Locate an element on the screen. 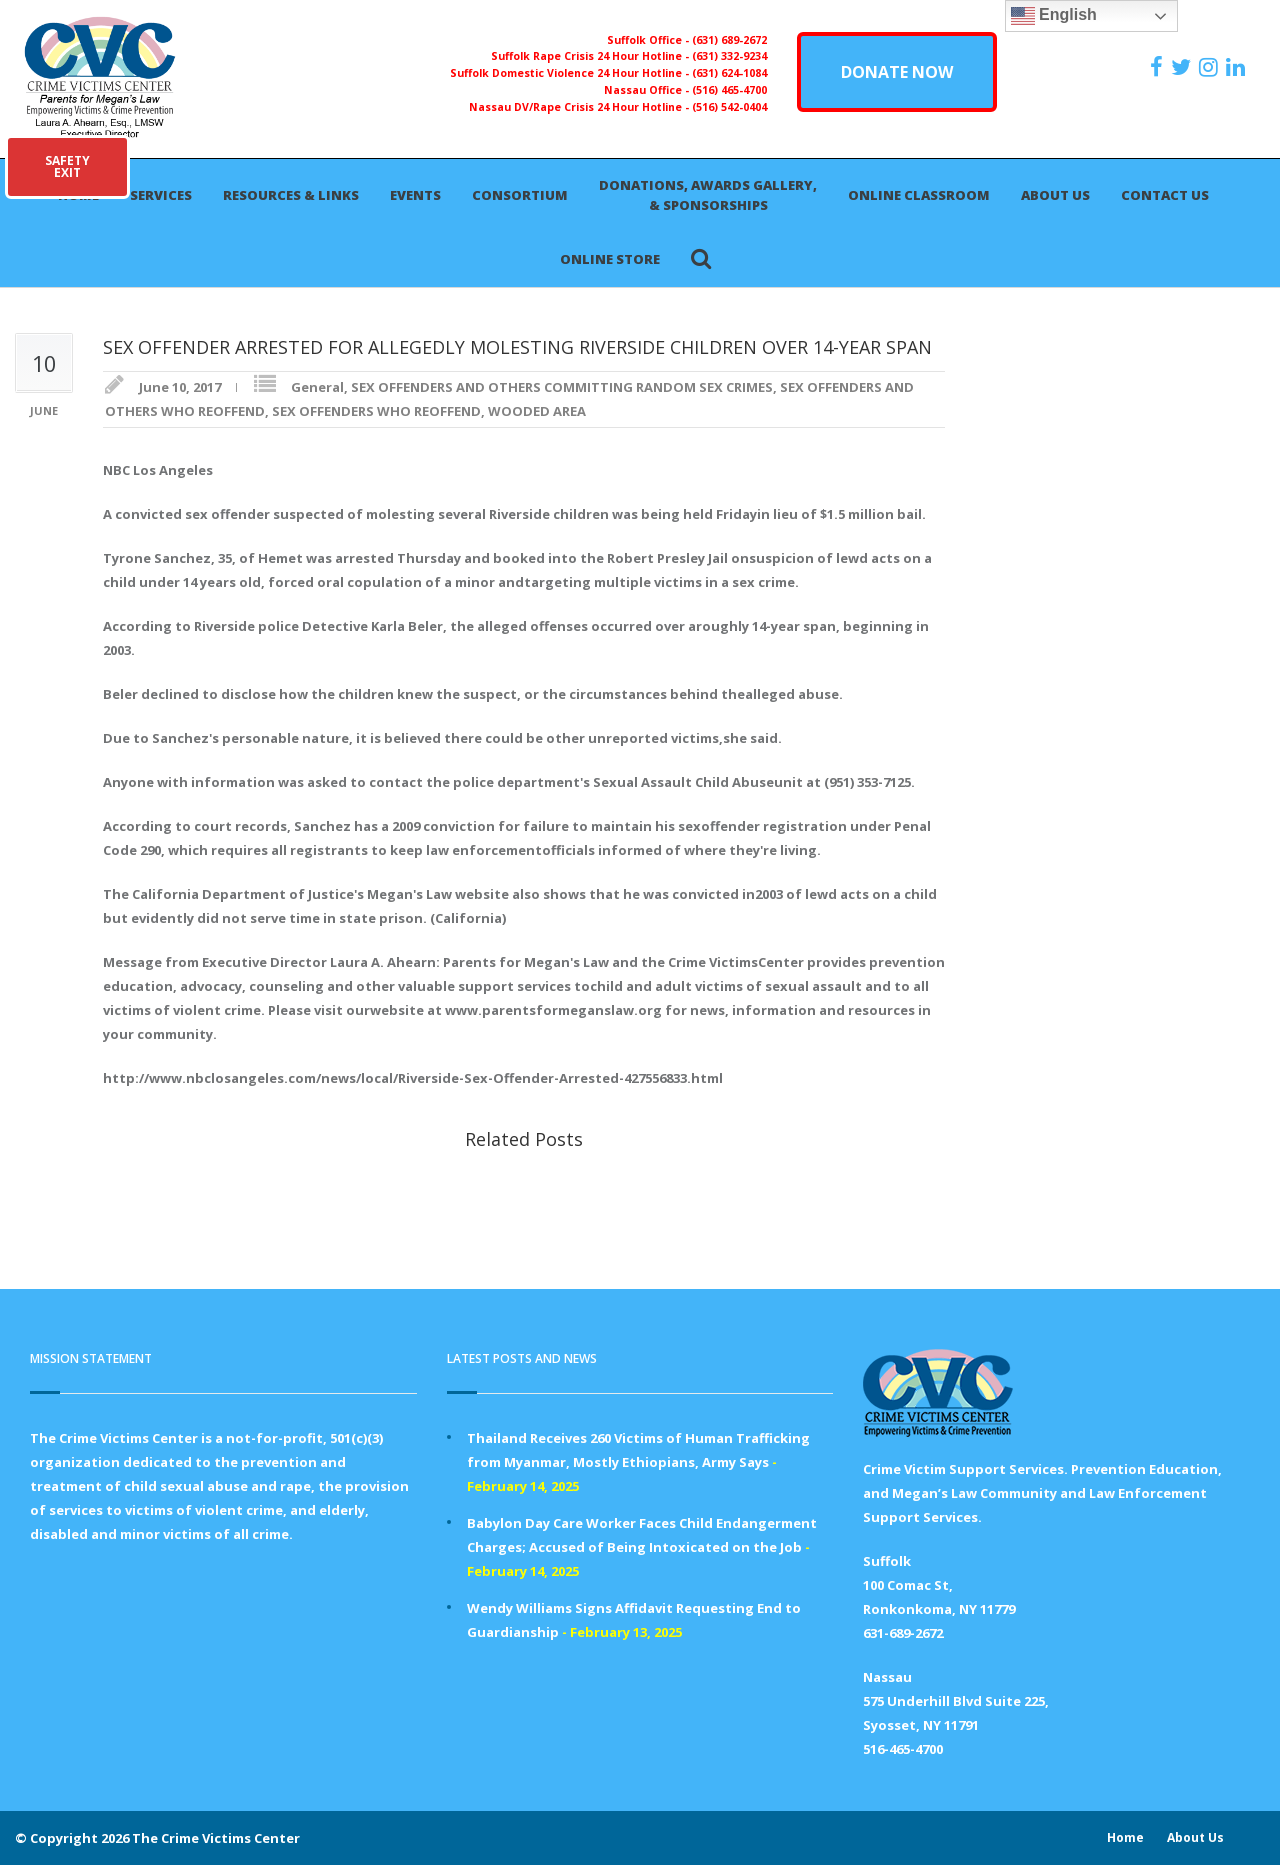 The height and width of the screenshot is (1865, 1280). SEX OFFENDERS WHO REOFFEND is located at coordinates (376, 411).